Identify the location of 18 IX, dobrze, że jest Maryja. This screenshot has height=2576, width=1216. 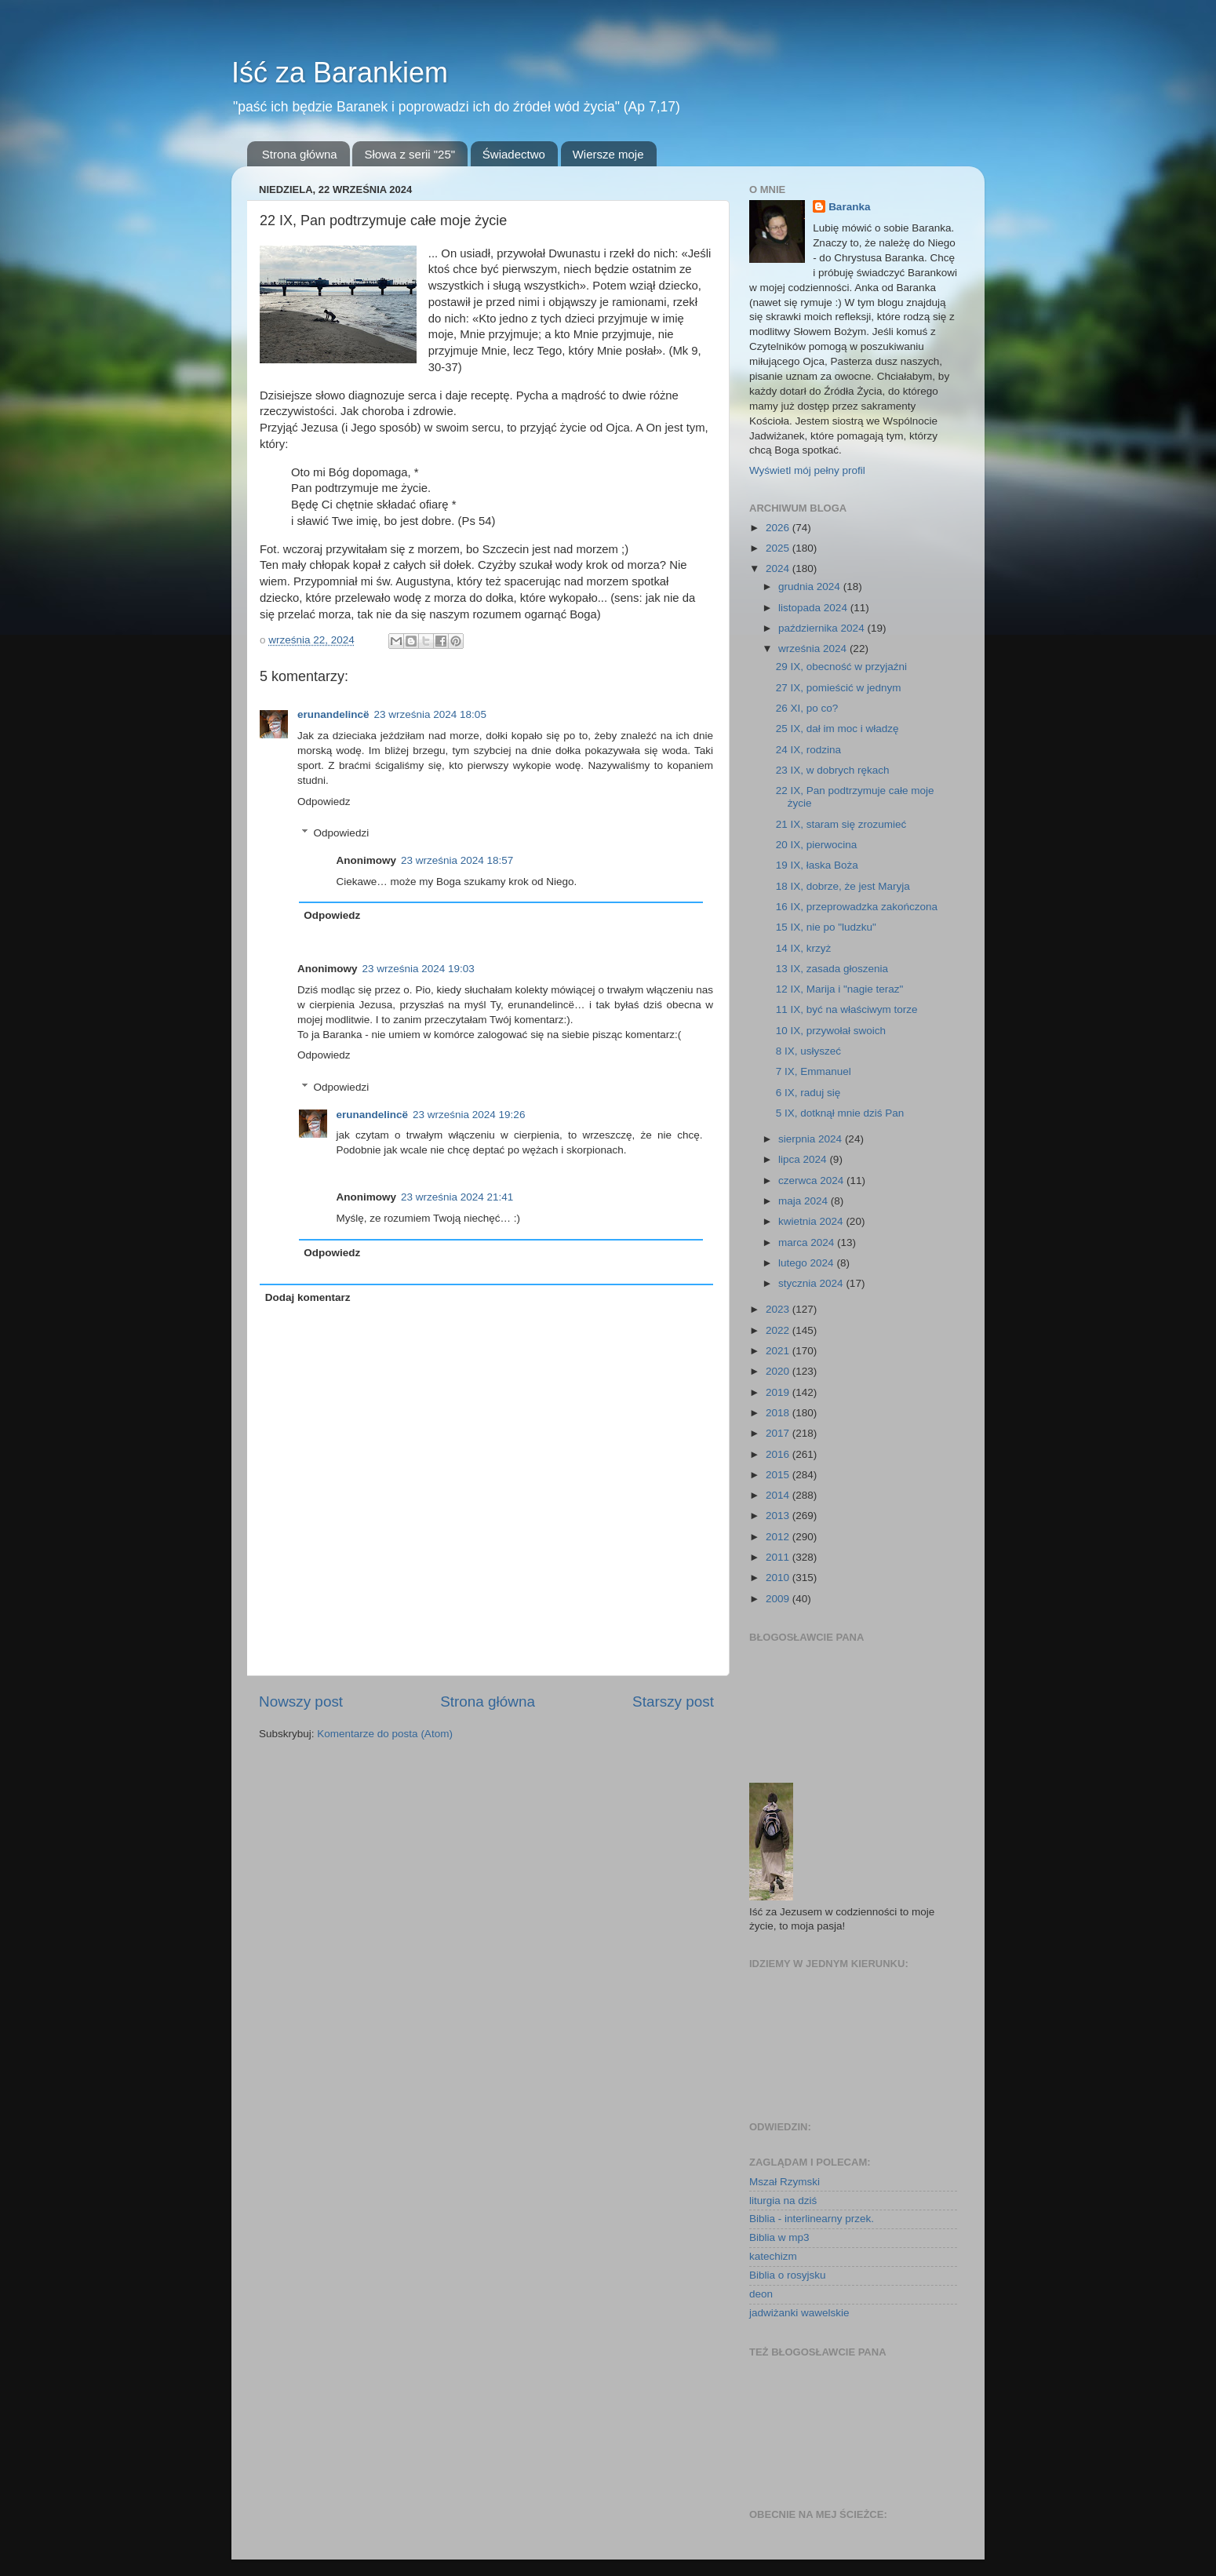
(843, 886).